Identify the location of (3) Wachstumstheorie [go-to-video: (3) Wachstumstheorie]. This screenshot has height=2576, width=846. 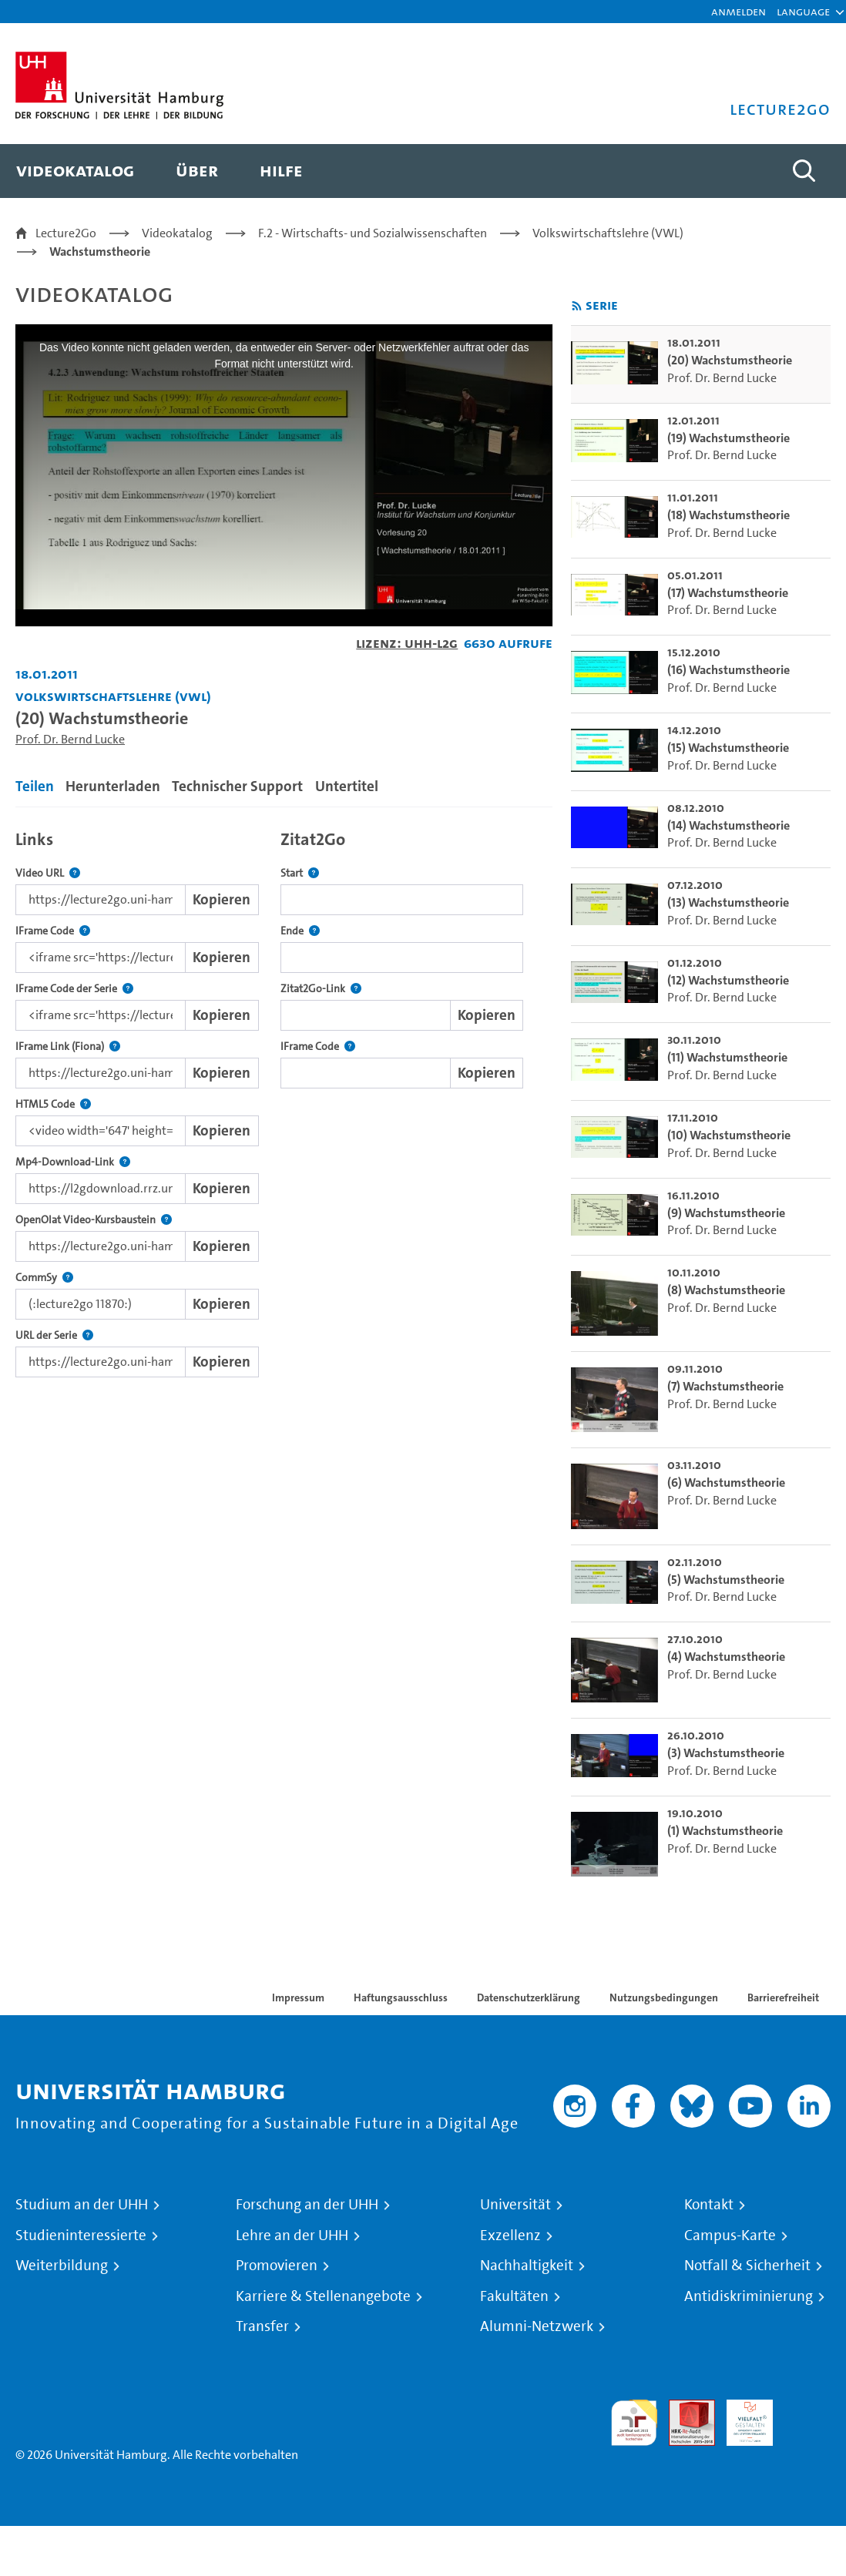
(725, 1753).